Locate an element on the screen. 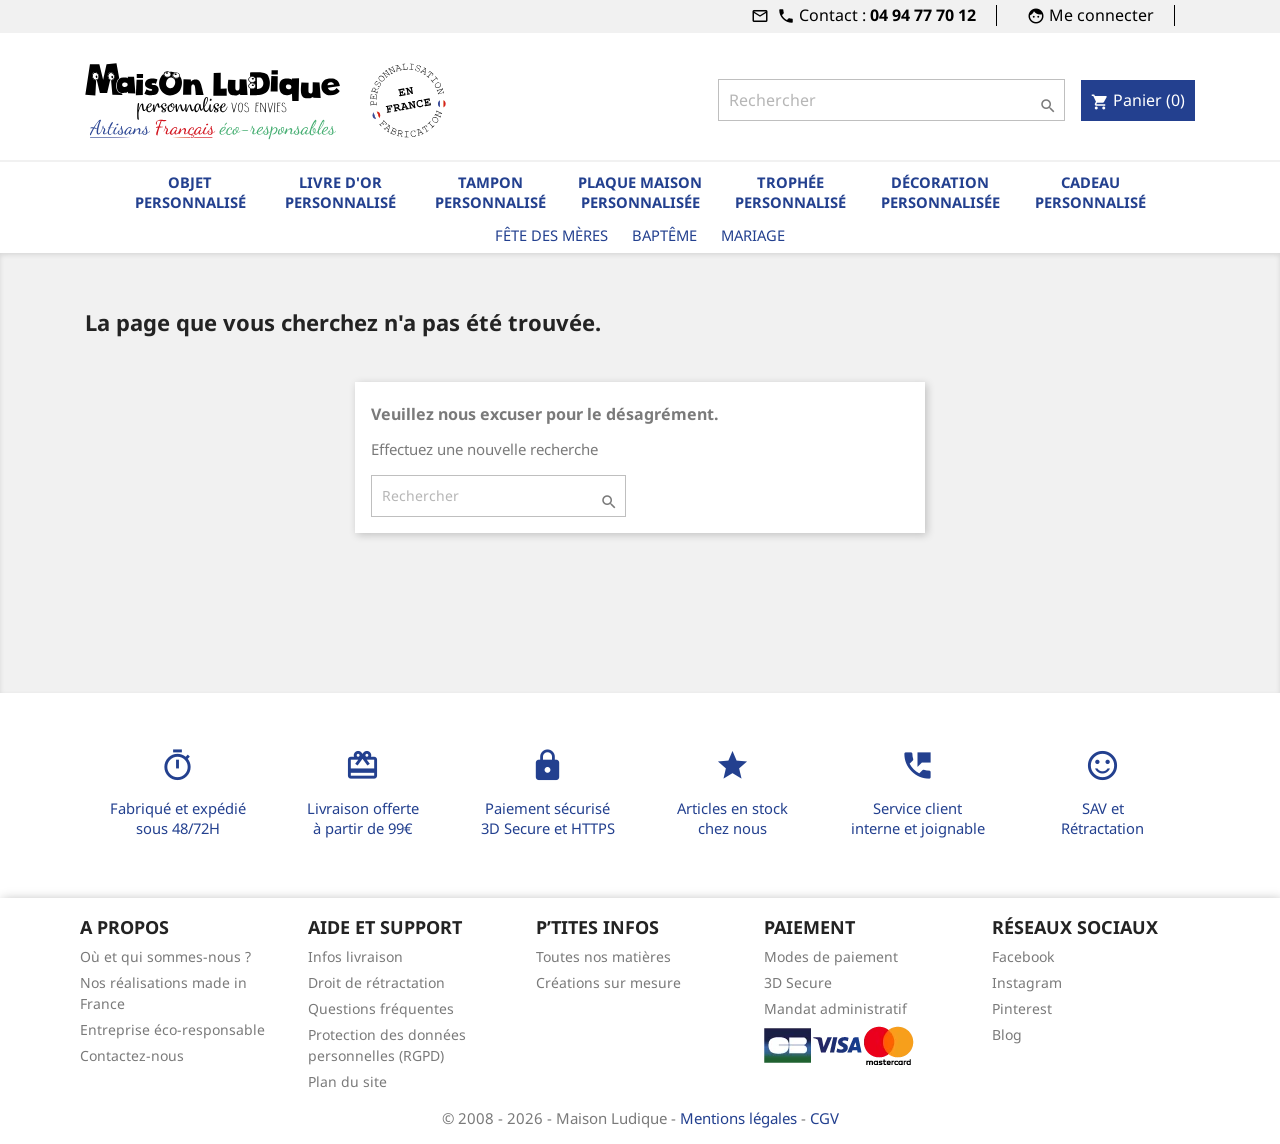 This screenshot has width=1280, height=1144. Droit de rétractation is located at coordinates (376, 982).